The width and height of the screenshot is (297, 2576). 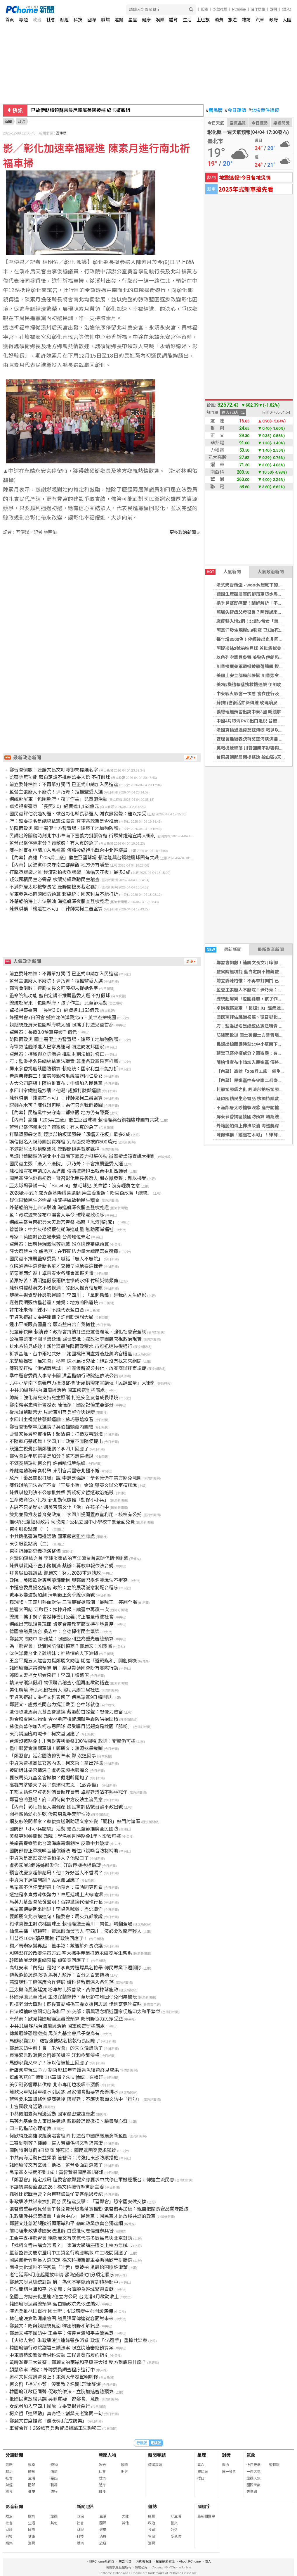 I want to click on 堡新控告沈慶京濫用中工資金行賄應曉薇 中工晚間回應了, so click(x=68, y=2252).